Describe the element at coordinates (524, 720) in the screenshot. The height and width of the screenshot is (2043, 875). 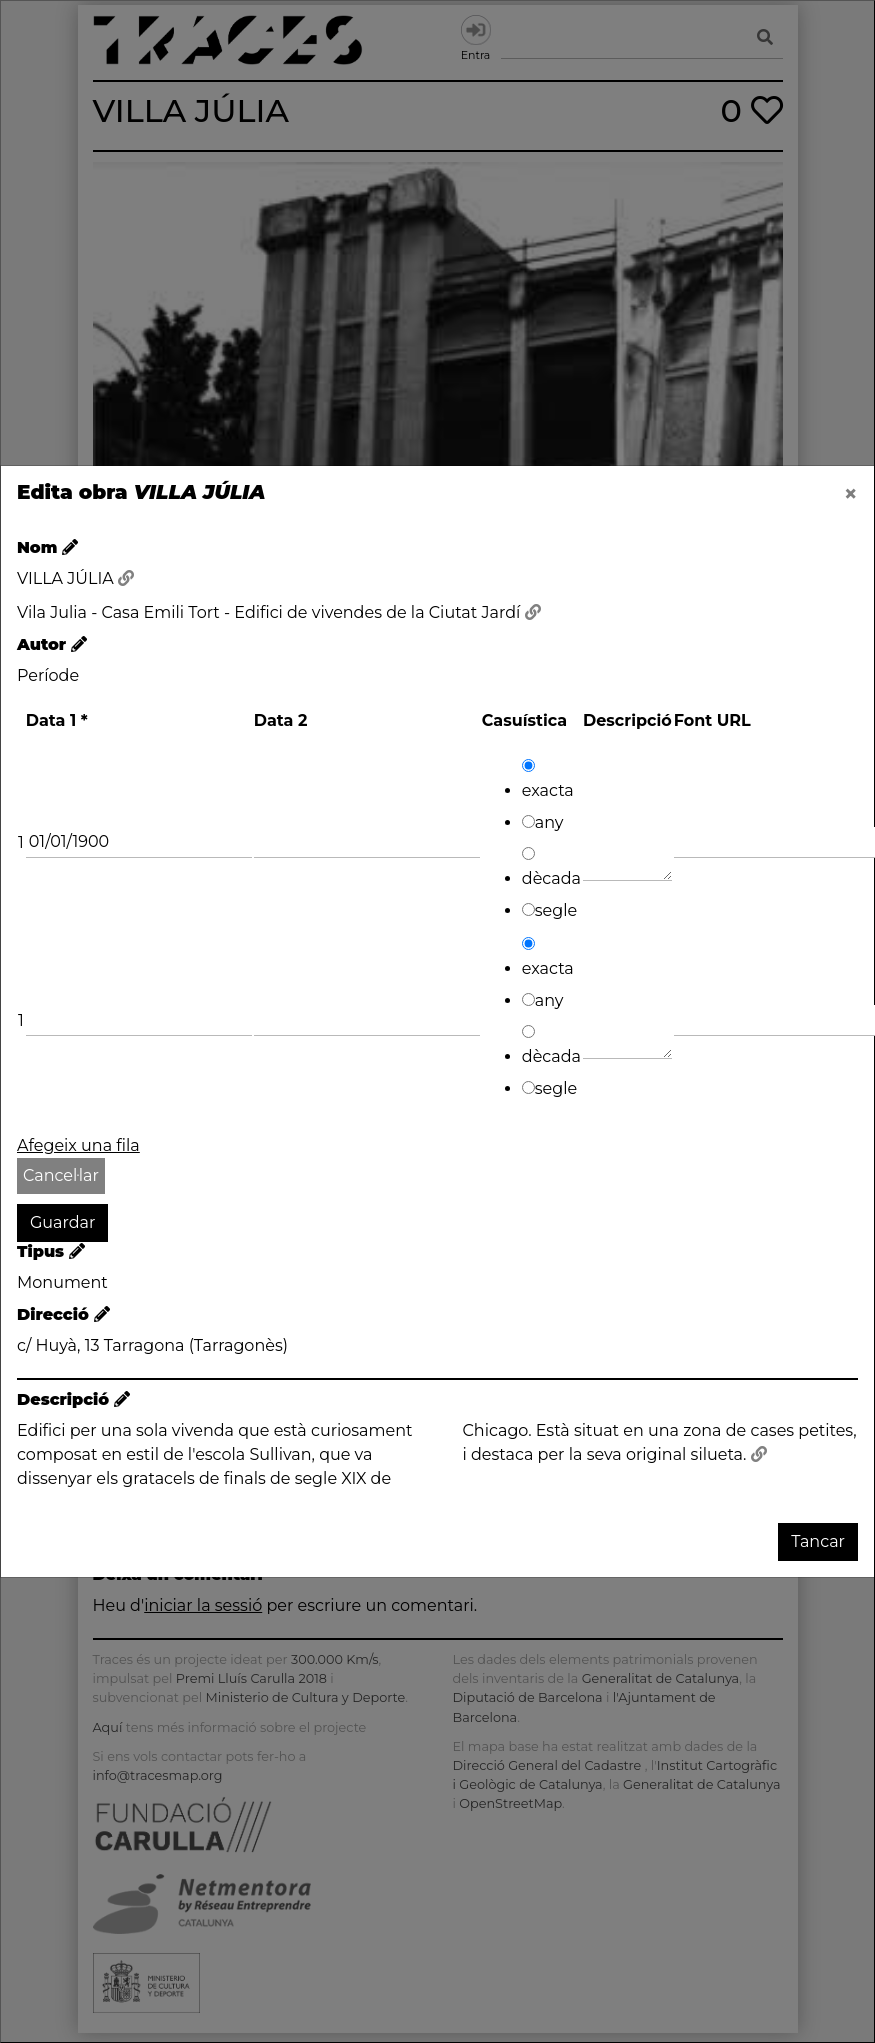
I see `Casuística` at that location.